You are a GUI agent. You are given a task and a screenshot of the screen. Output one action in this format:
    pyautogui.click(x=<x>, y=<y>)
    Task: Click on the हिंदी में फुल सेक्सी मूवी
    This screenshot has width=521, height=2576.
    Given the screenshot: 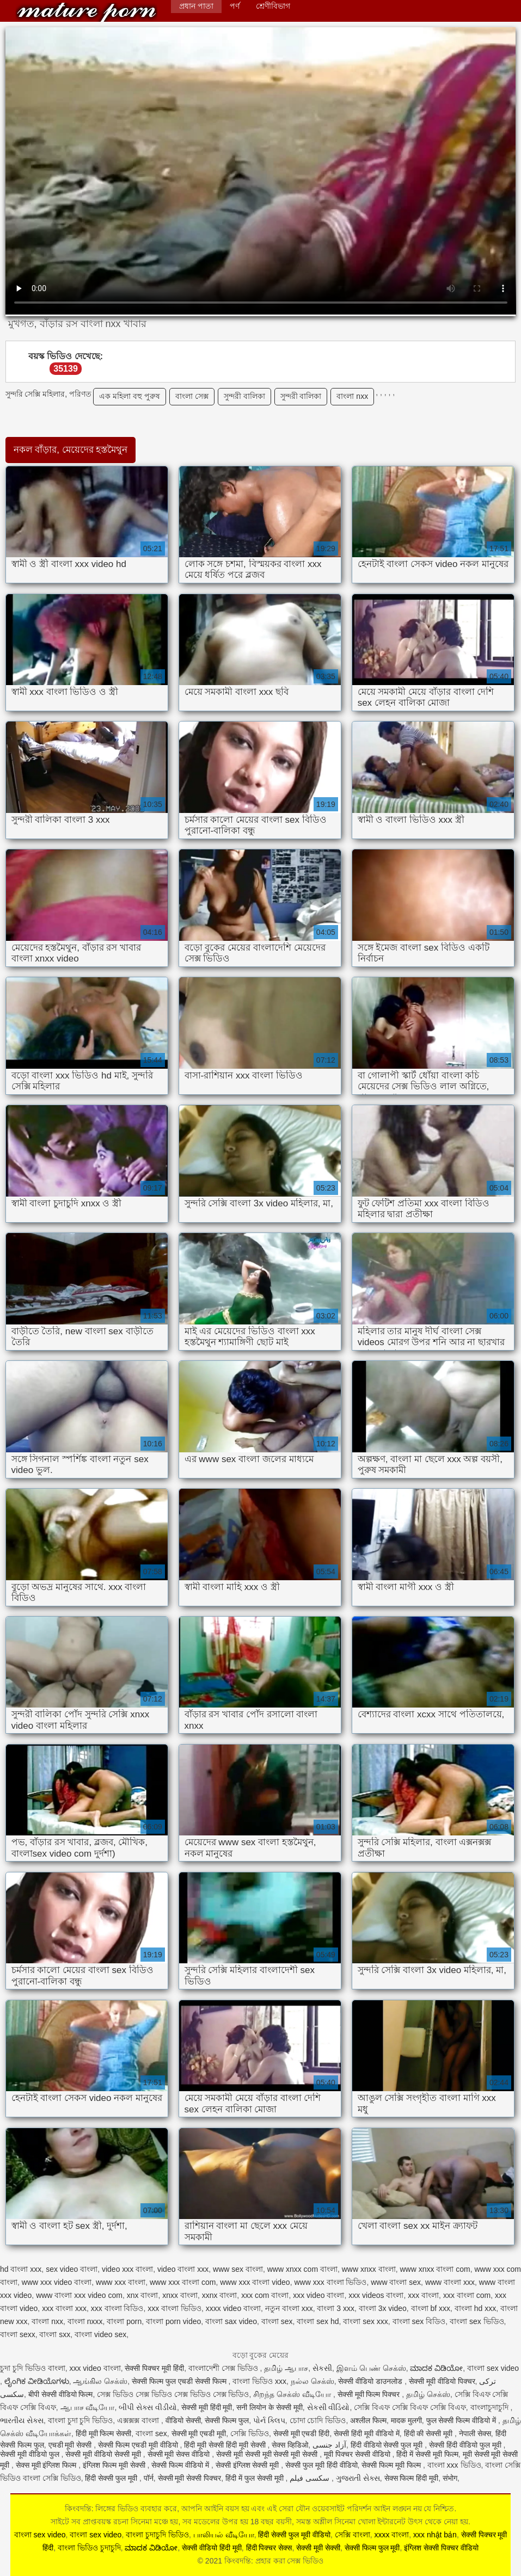 What is the action you would take?
    pyautogui.click(x=255, y=2478)
    